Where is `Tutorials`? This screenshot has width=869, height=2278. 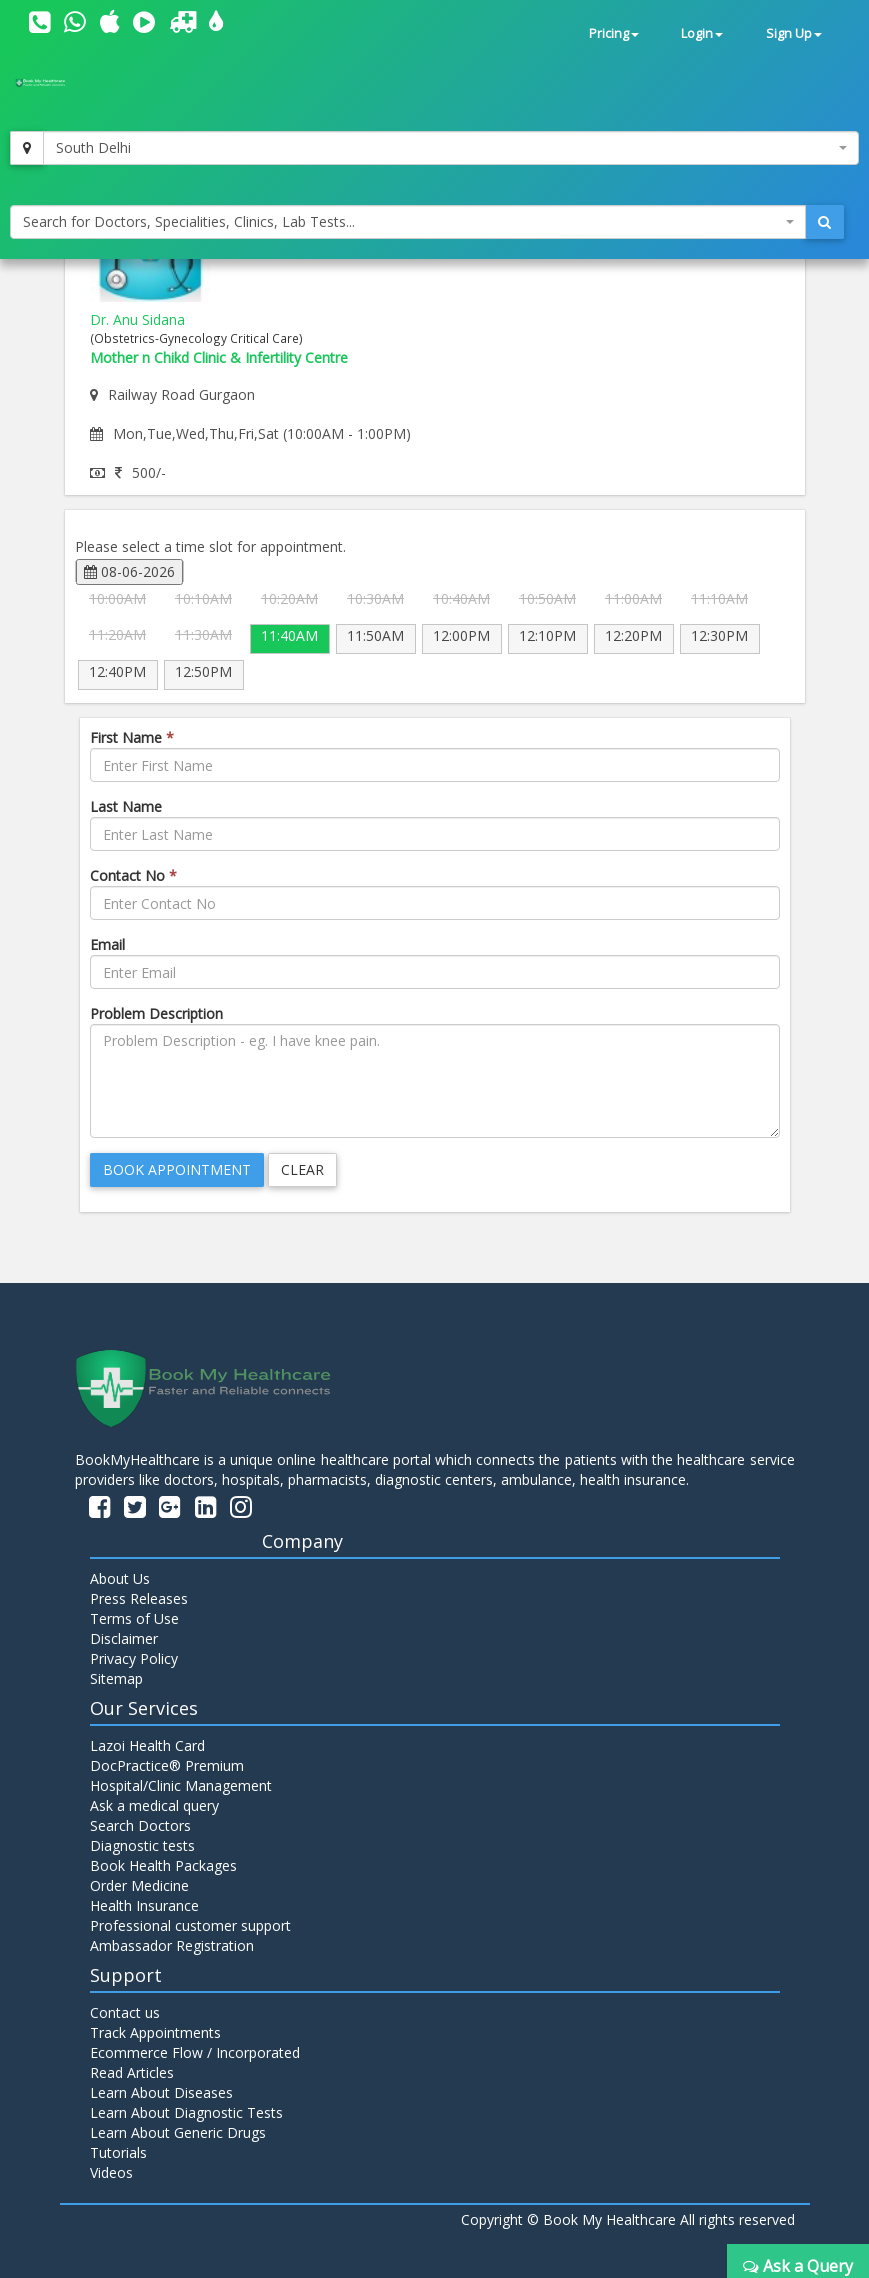 Tutorials is located at coordinates (118, 2152).